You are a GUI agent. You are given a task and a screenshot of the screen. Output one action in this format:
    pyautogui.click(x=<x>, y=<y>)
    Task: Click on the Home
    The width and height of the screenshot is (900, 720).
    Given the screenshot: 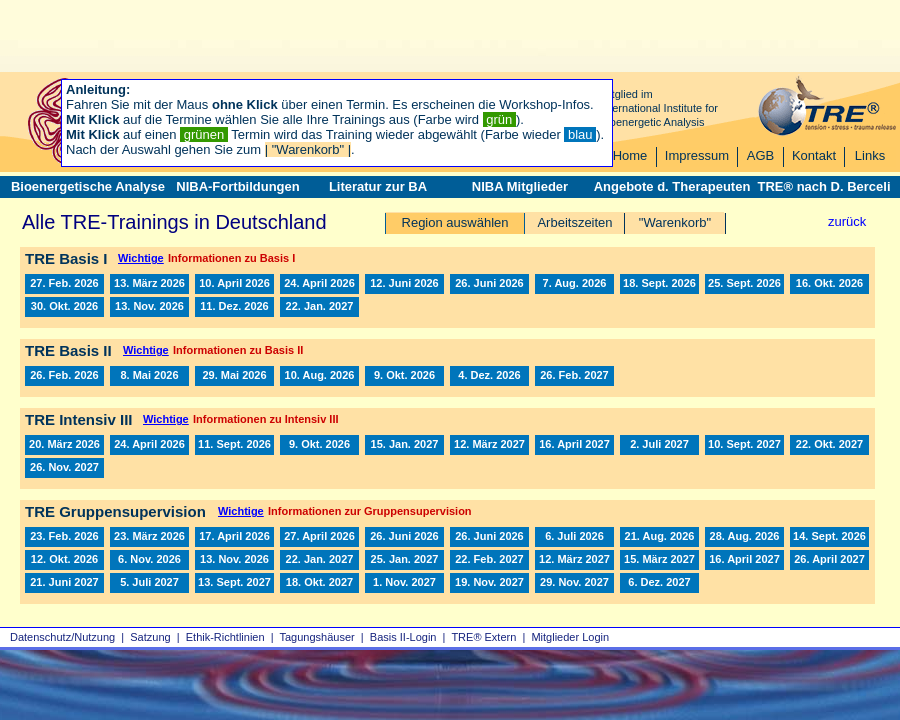 What is the action you would take?
    pyautogui.click(x=630, y=155)
    